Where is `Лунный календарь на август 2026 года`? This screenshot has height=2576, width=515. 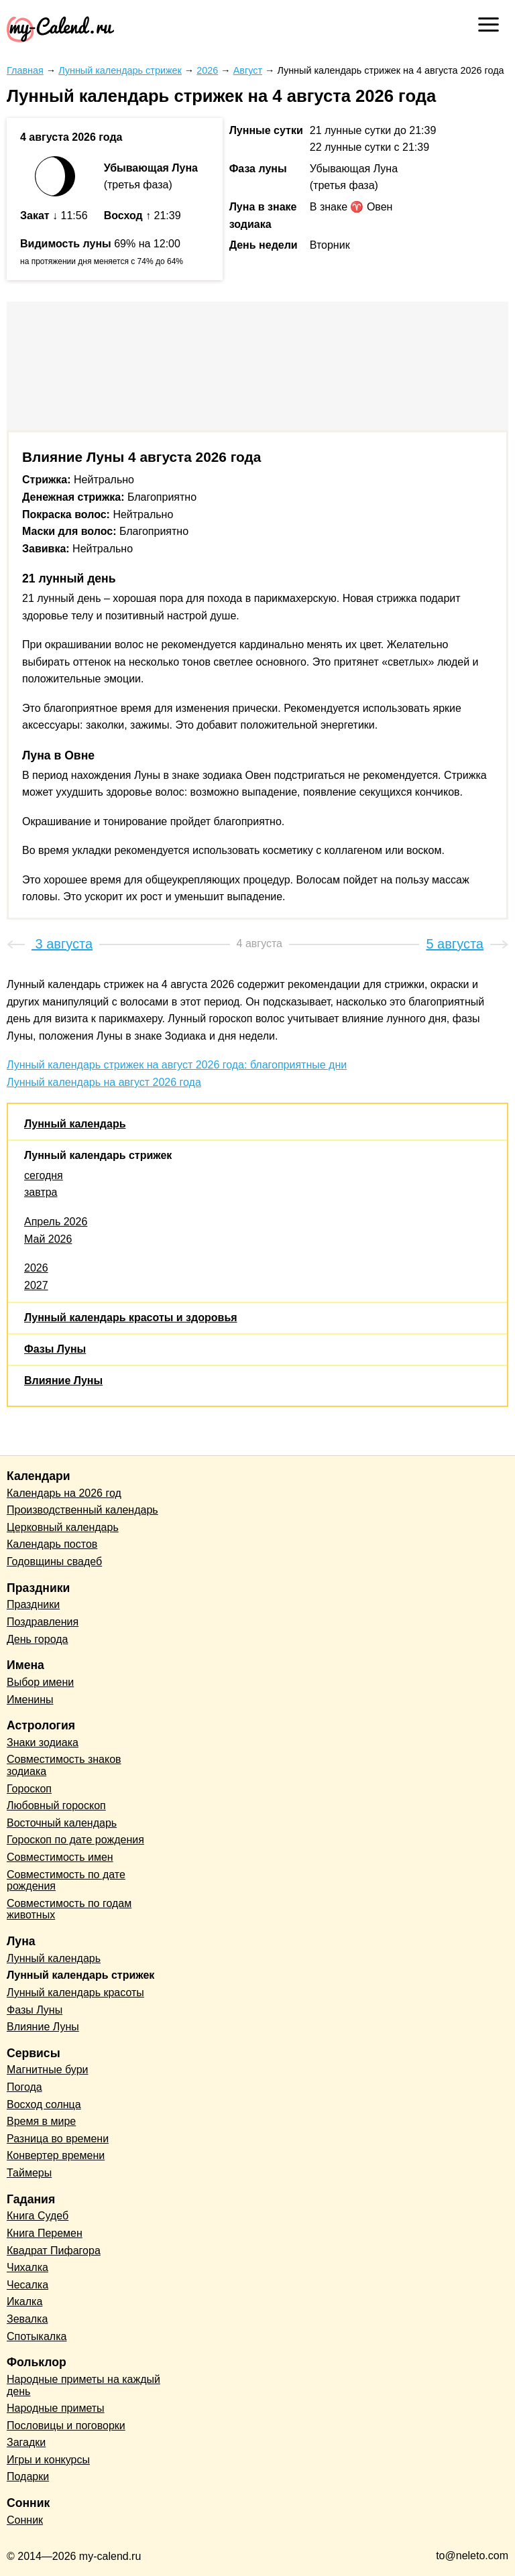
Лунный календарь на август 2026 года is located at coordinates (104, 1082).